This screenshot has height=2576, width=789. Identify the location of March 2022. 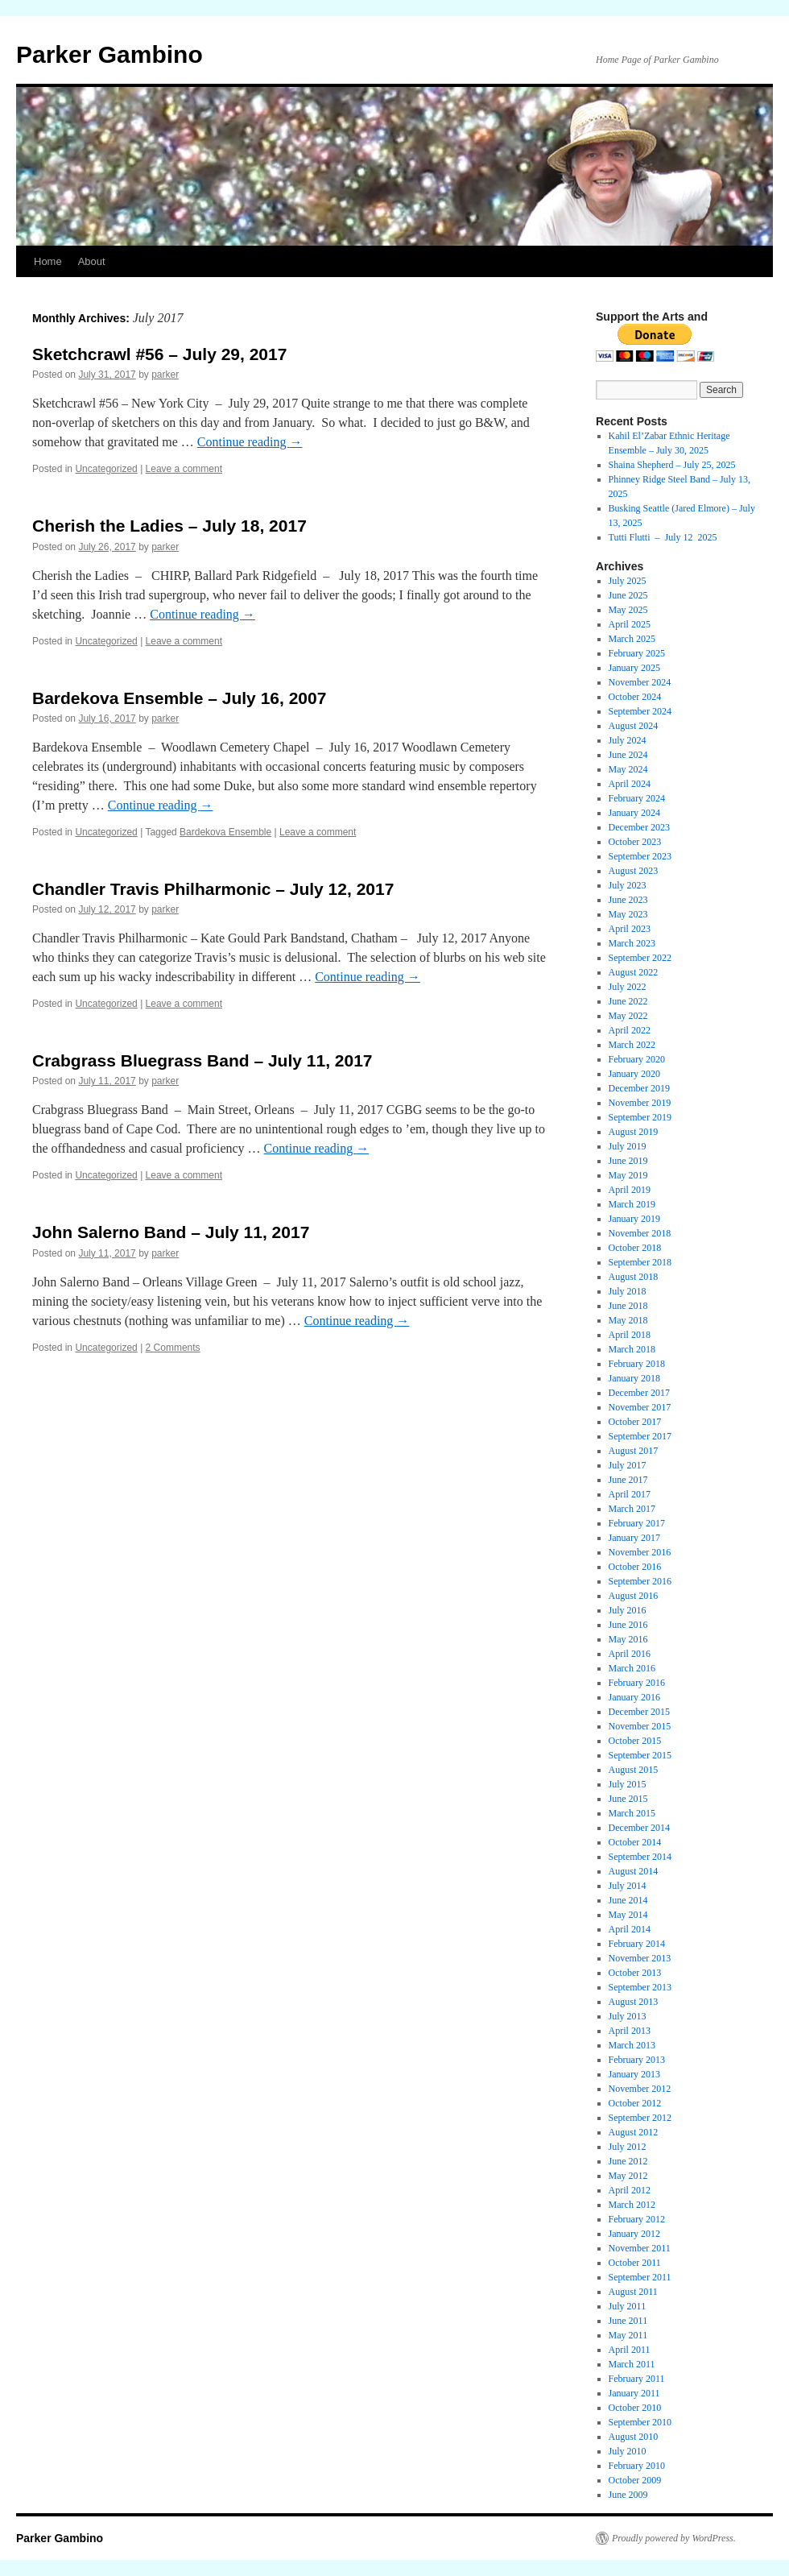
(632, 1044).